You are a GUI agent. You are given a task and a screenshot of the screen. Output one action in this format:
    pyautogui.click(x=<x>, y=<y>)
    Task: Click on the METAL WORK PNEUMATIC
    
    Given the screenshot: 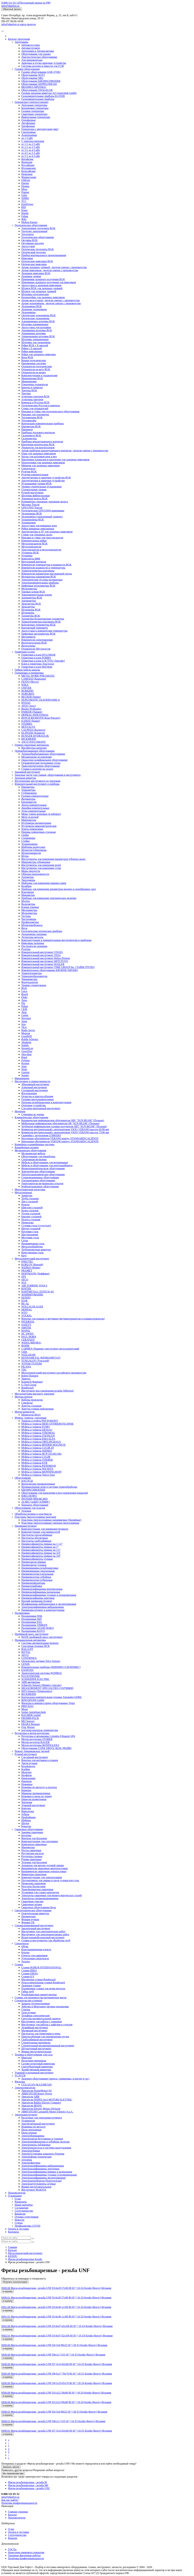 What is the action you would take?
    pyautogui.click(x=38, y=675)
    